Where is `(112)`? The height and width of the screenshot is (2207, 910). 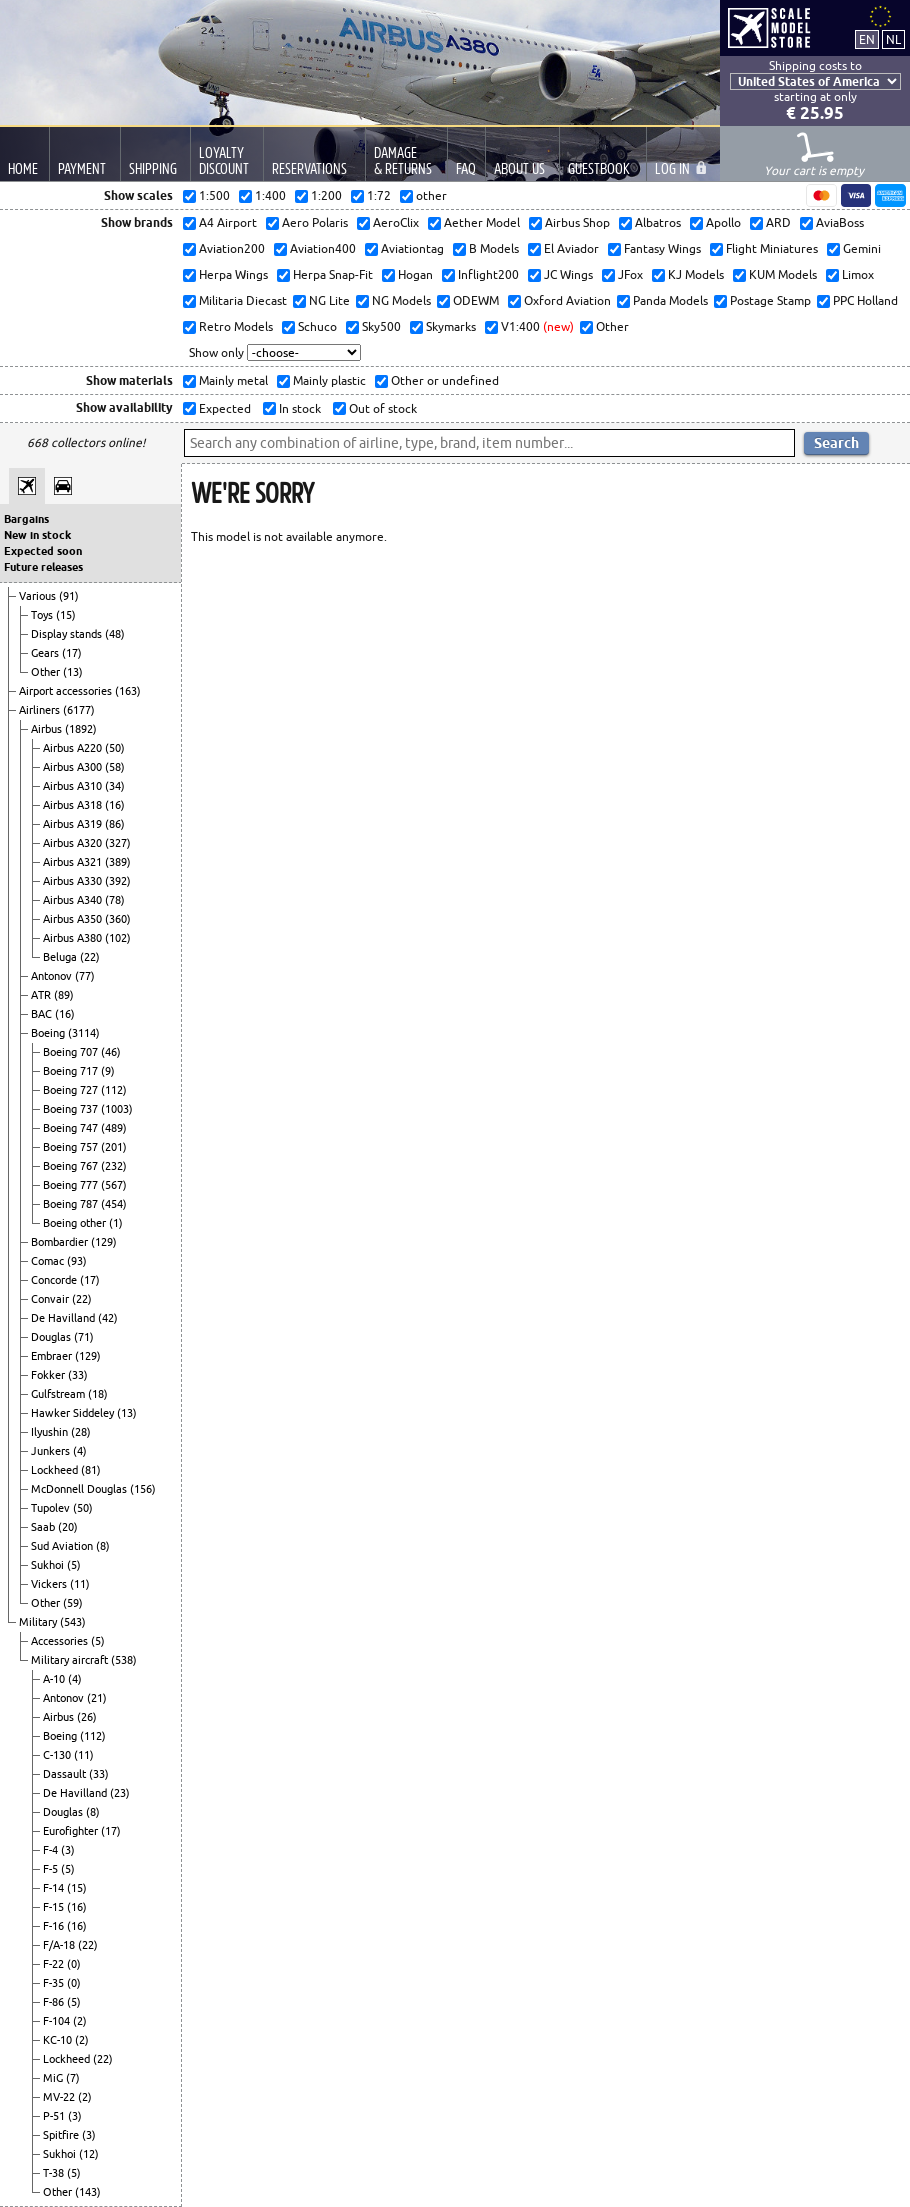
(112) is located at coordinates (114, 1090).